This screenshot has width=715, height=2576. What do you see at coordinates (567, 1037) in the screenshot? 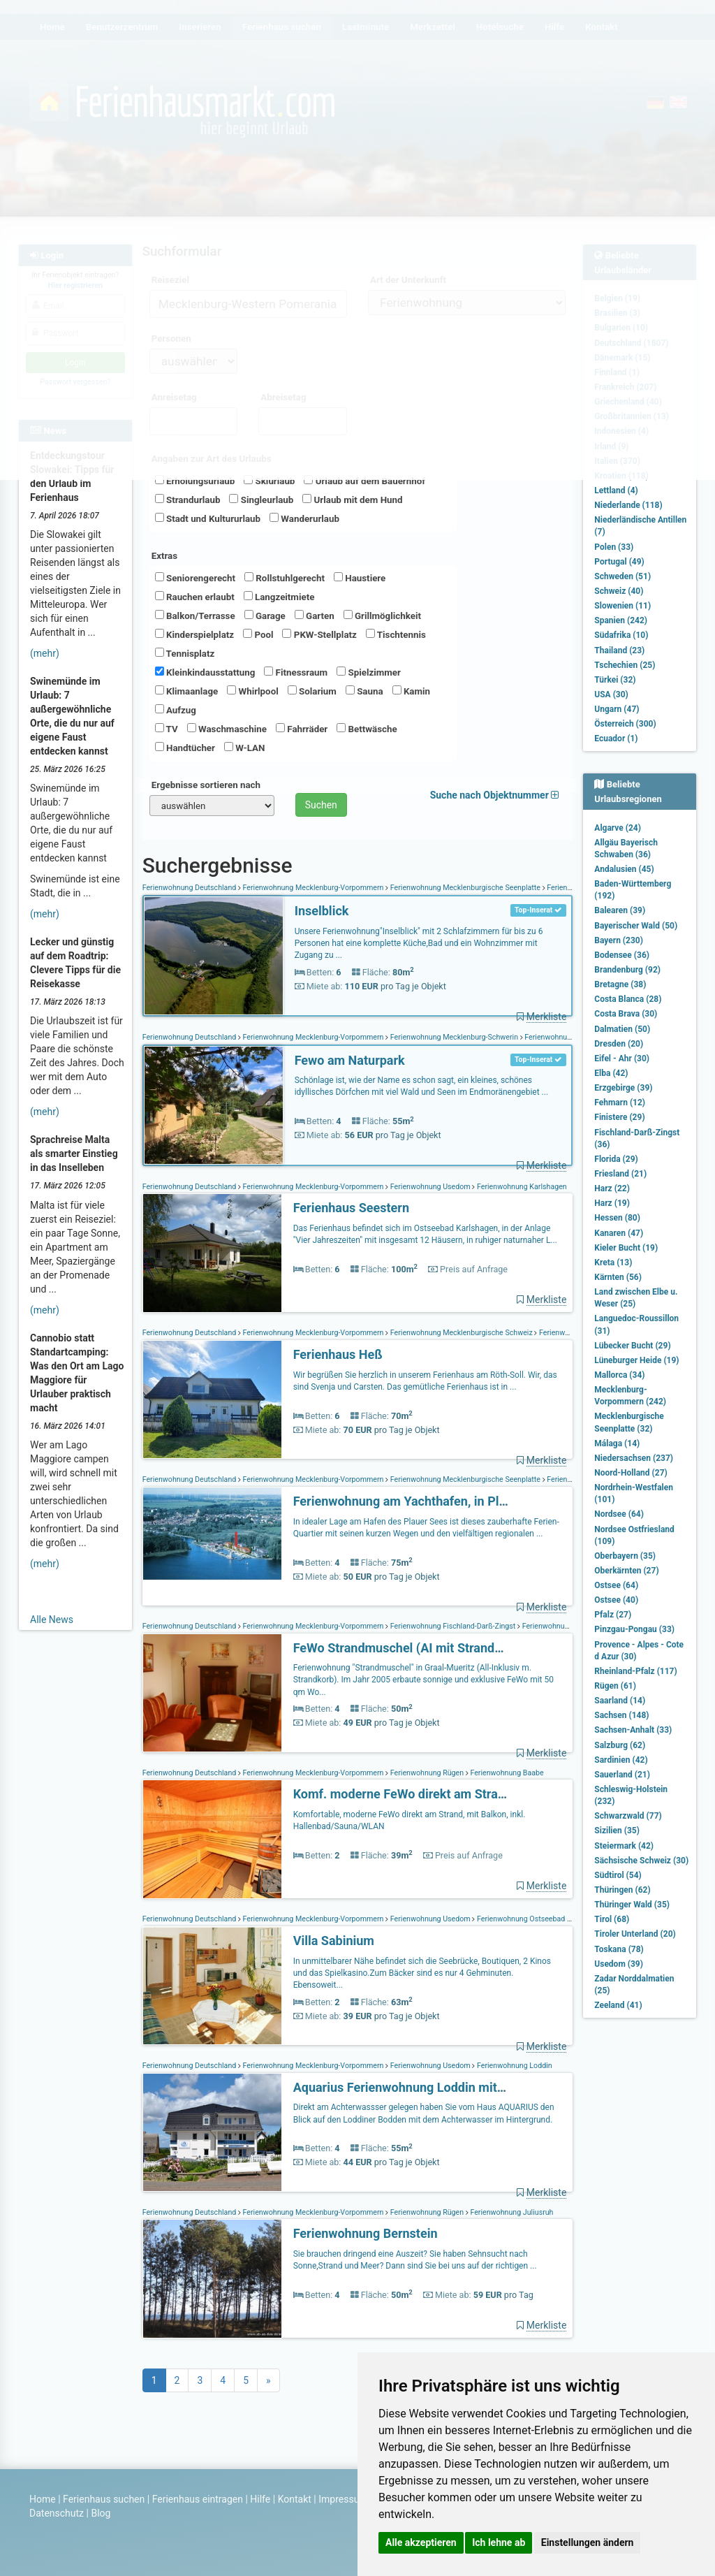
I see `Ferienwohnung Schönlage` at bounding box center [567, 1037].